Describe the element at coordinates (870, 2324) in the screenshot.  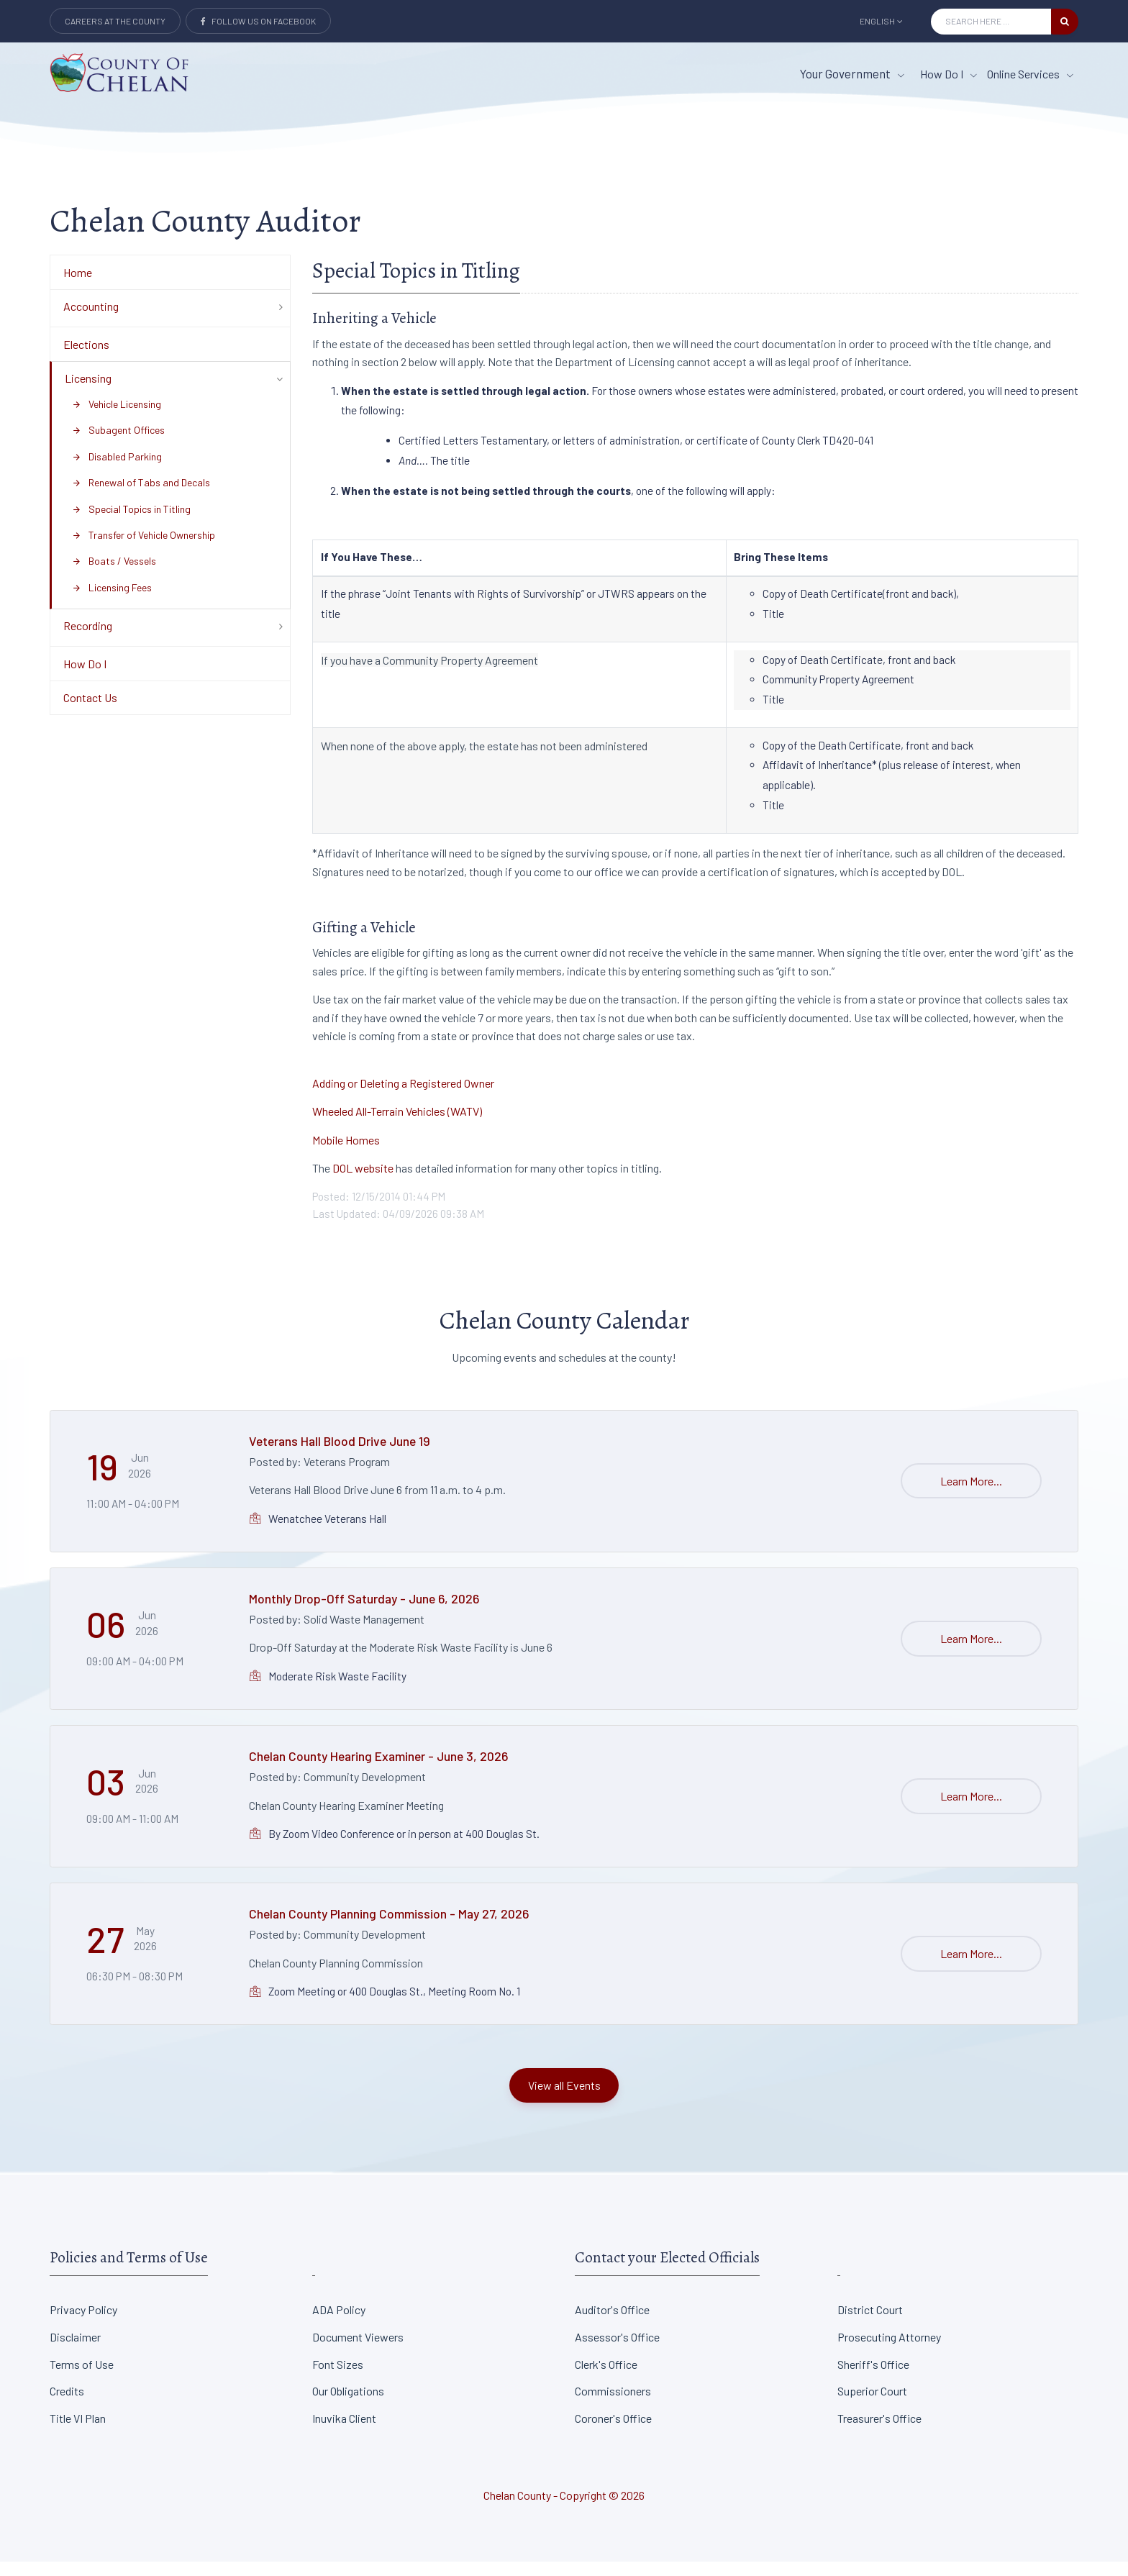
I see `District Court` at that location.